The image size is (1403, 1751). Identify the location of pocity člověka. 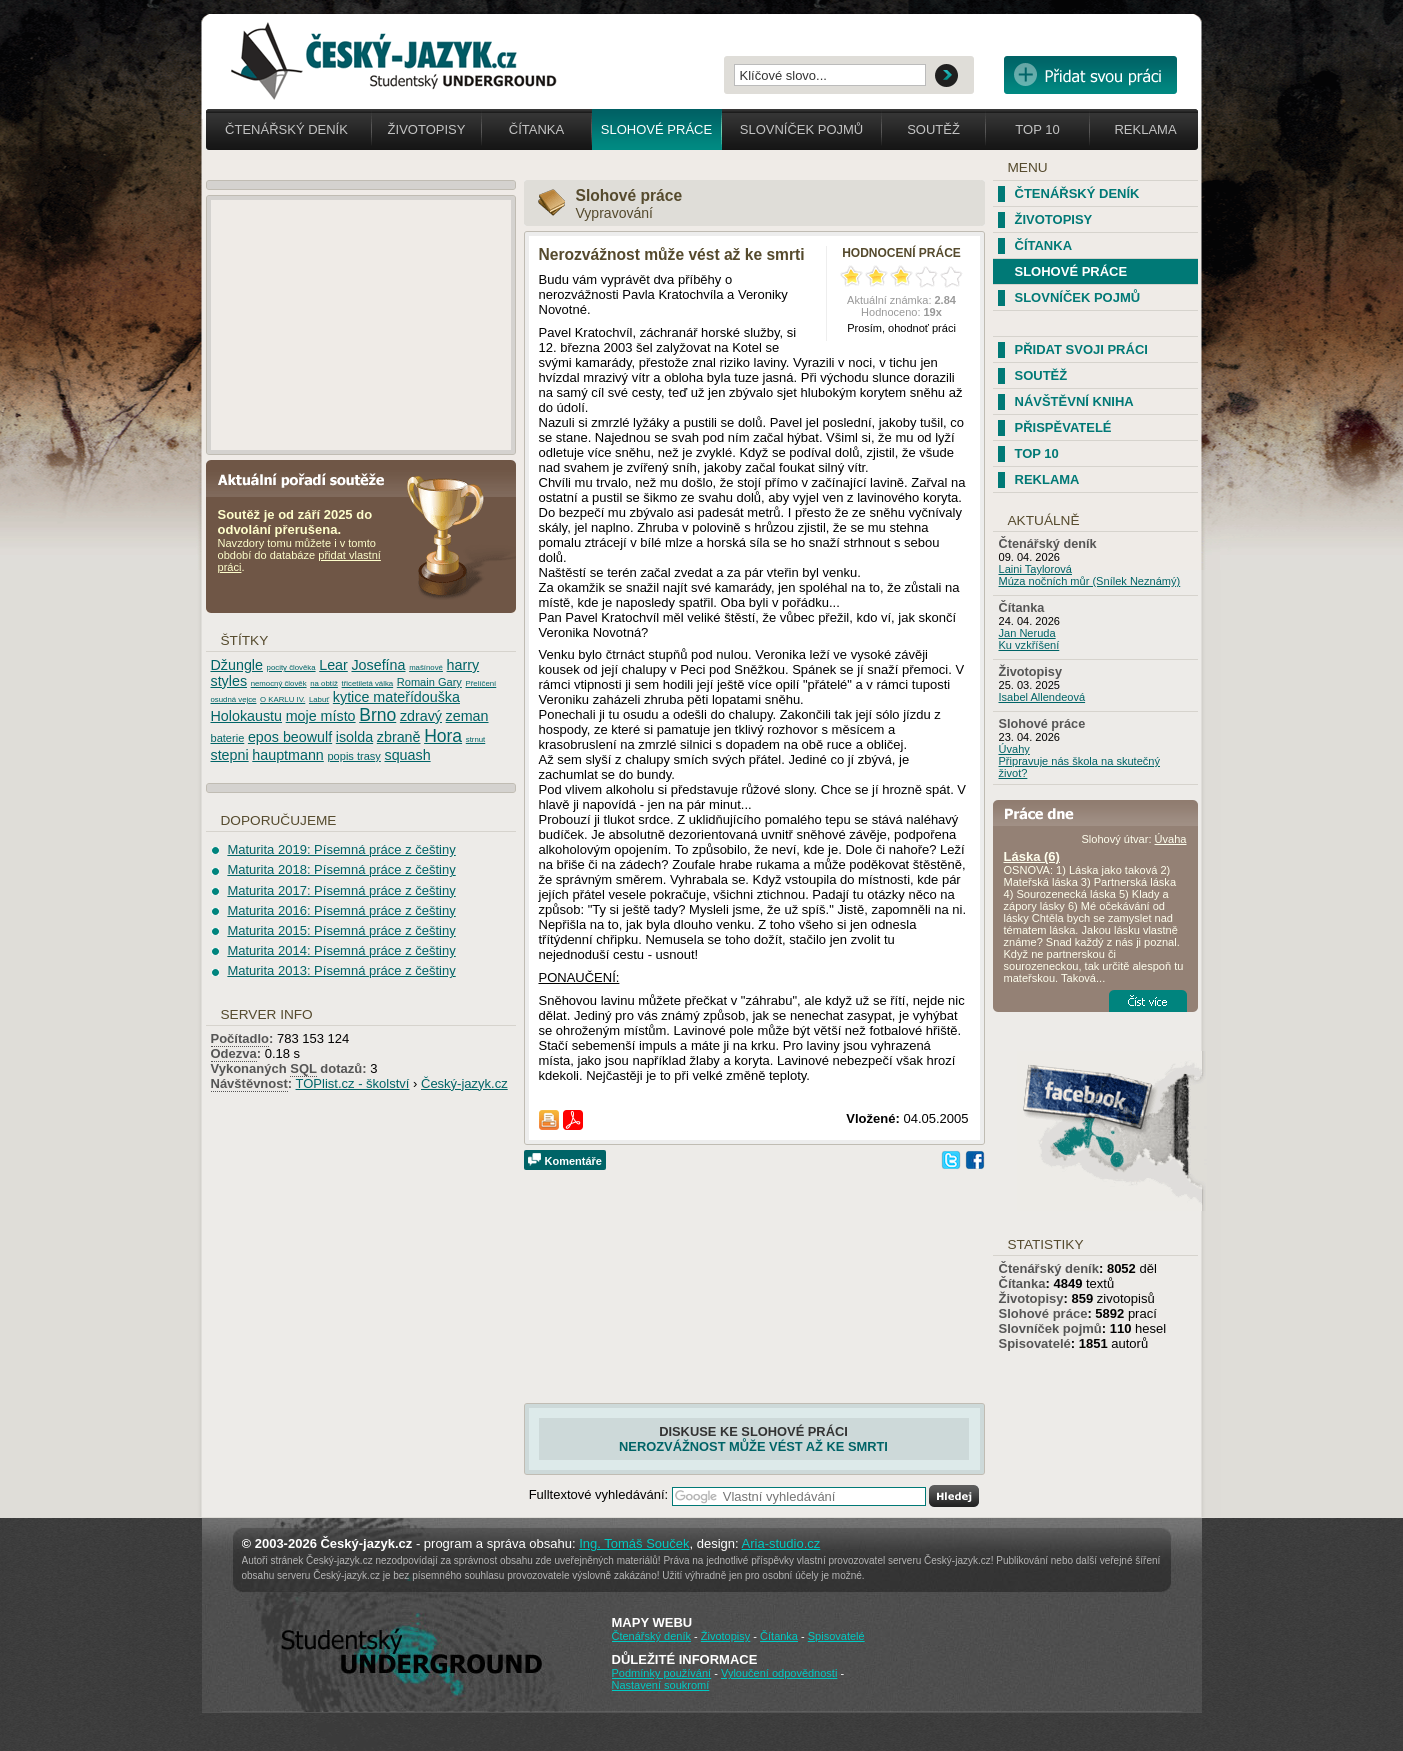
(291, 667).